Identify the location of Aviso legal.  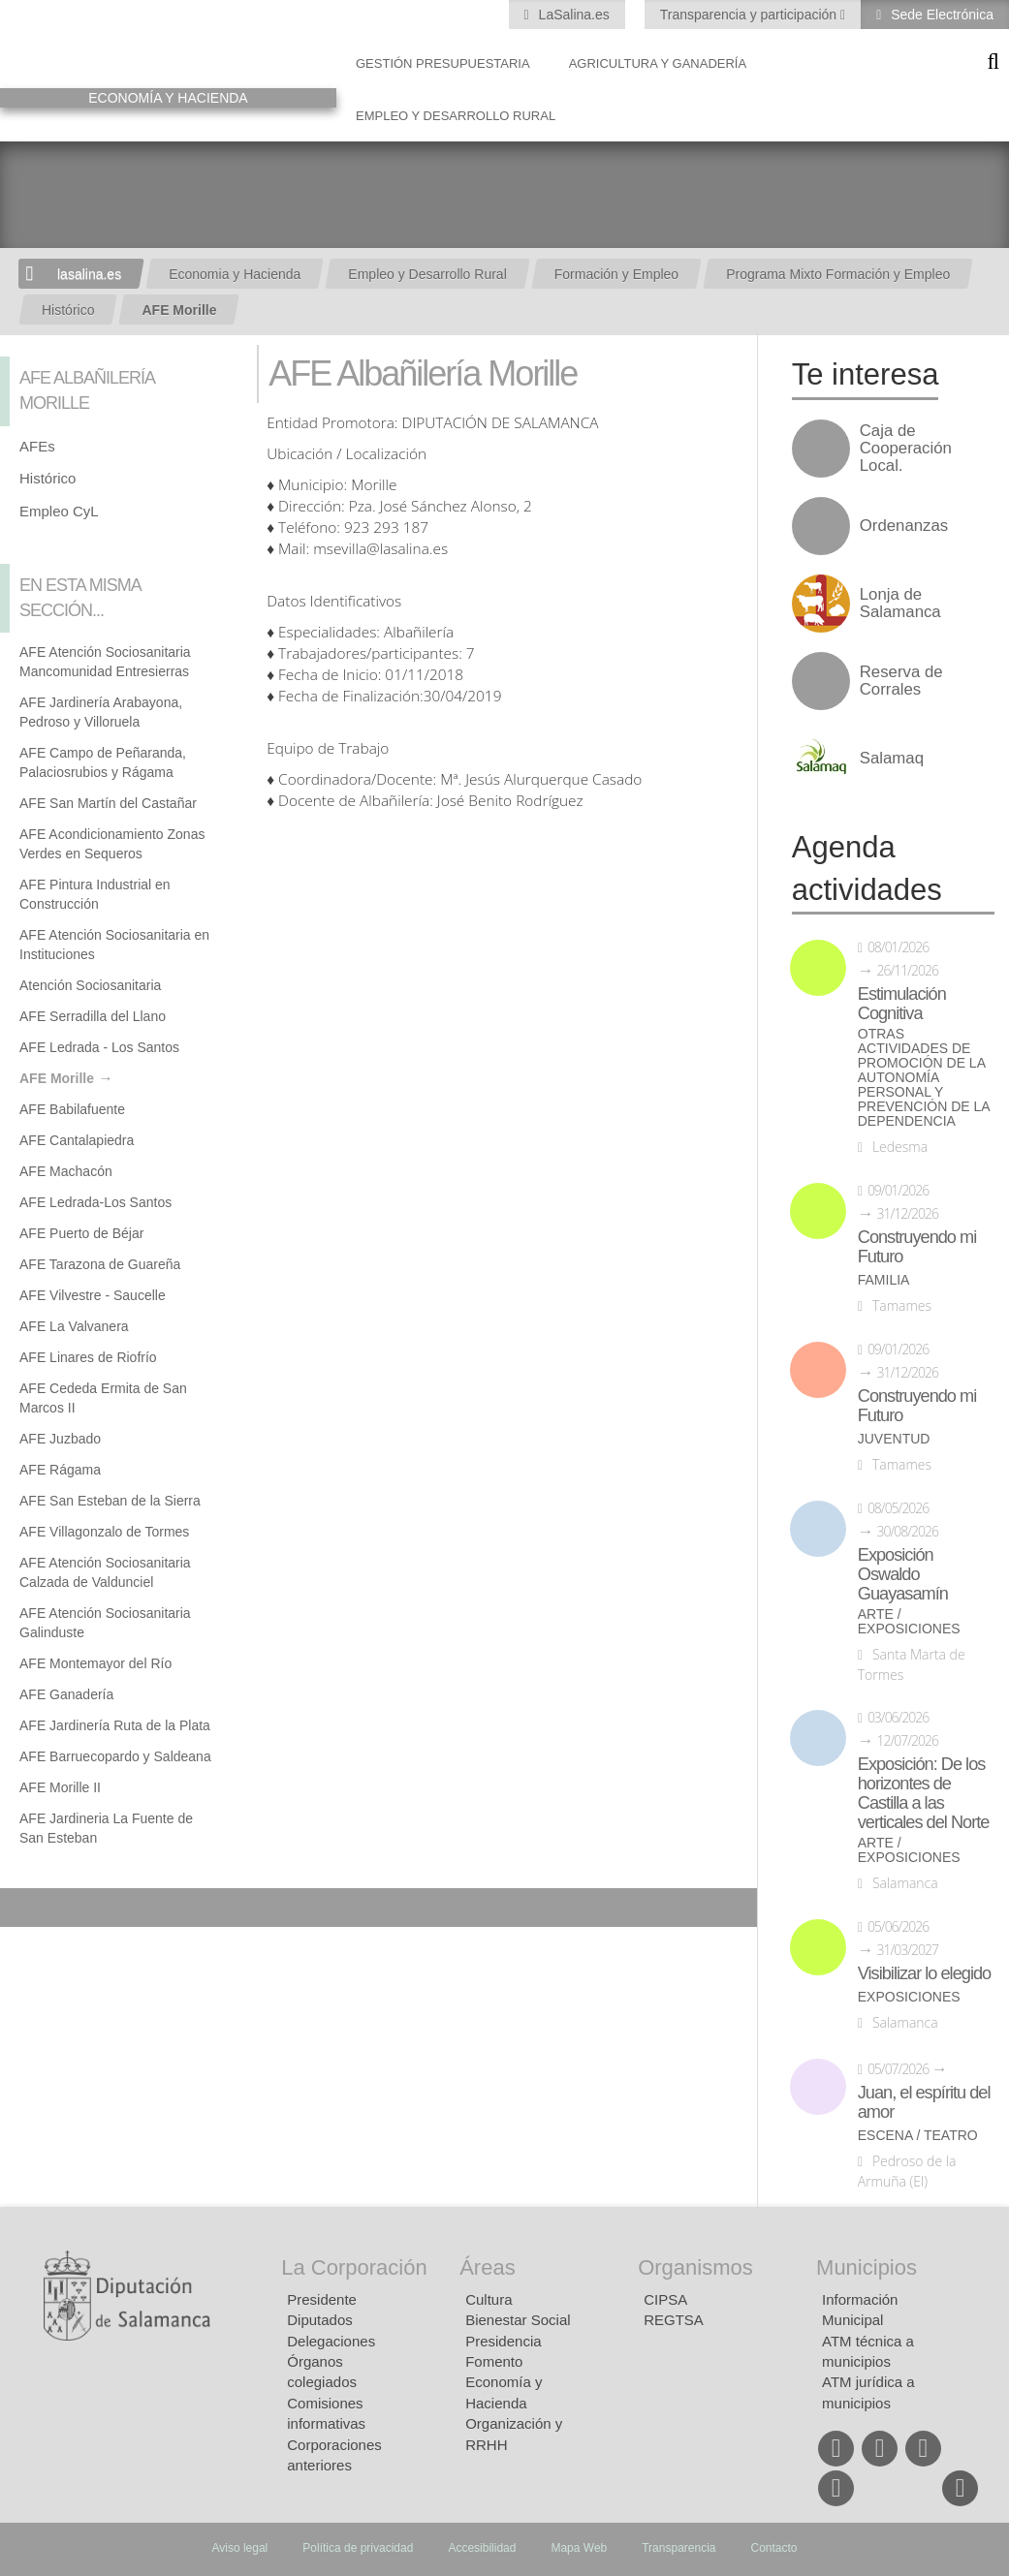
(239, 2548).